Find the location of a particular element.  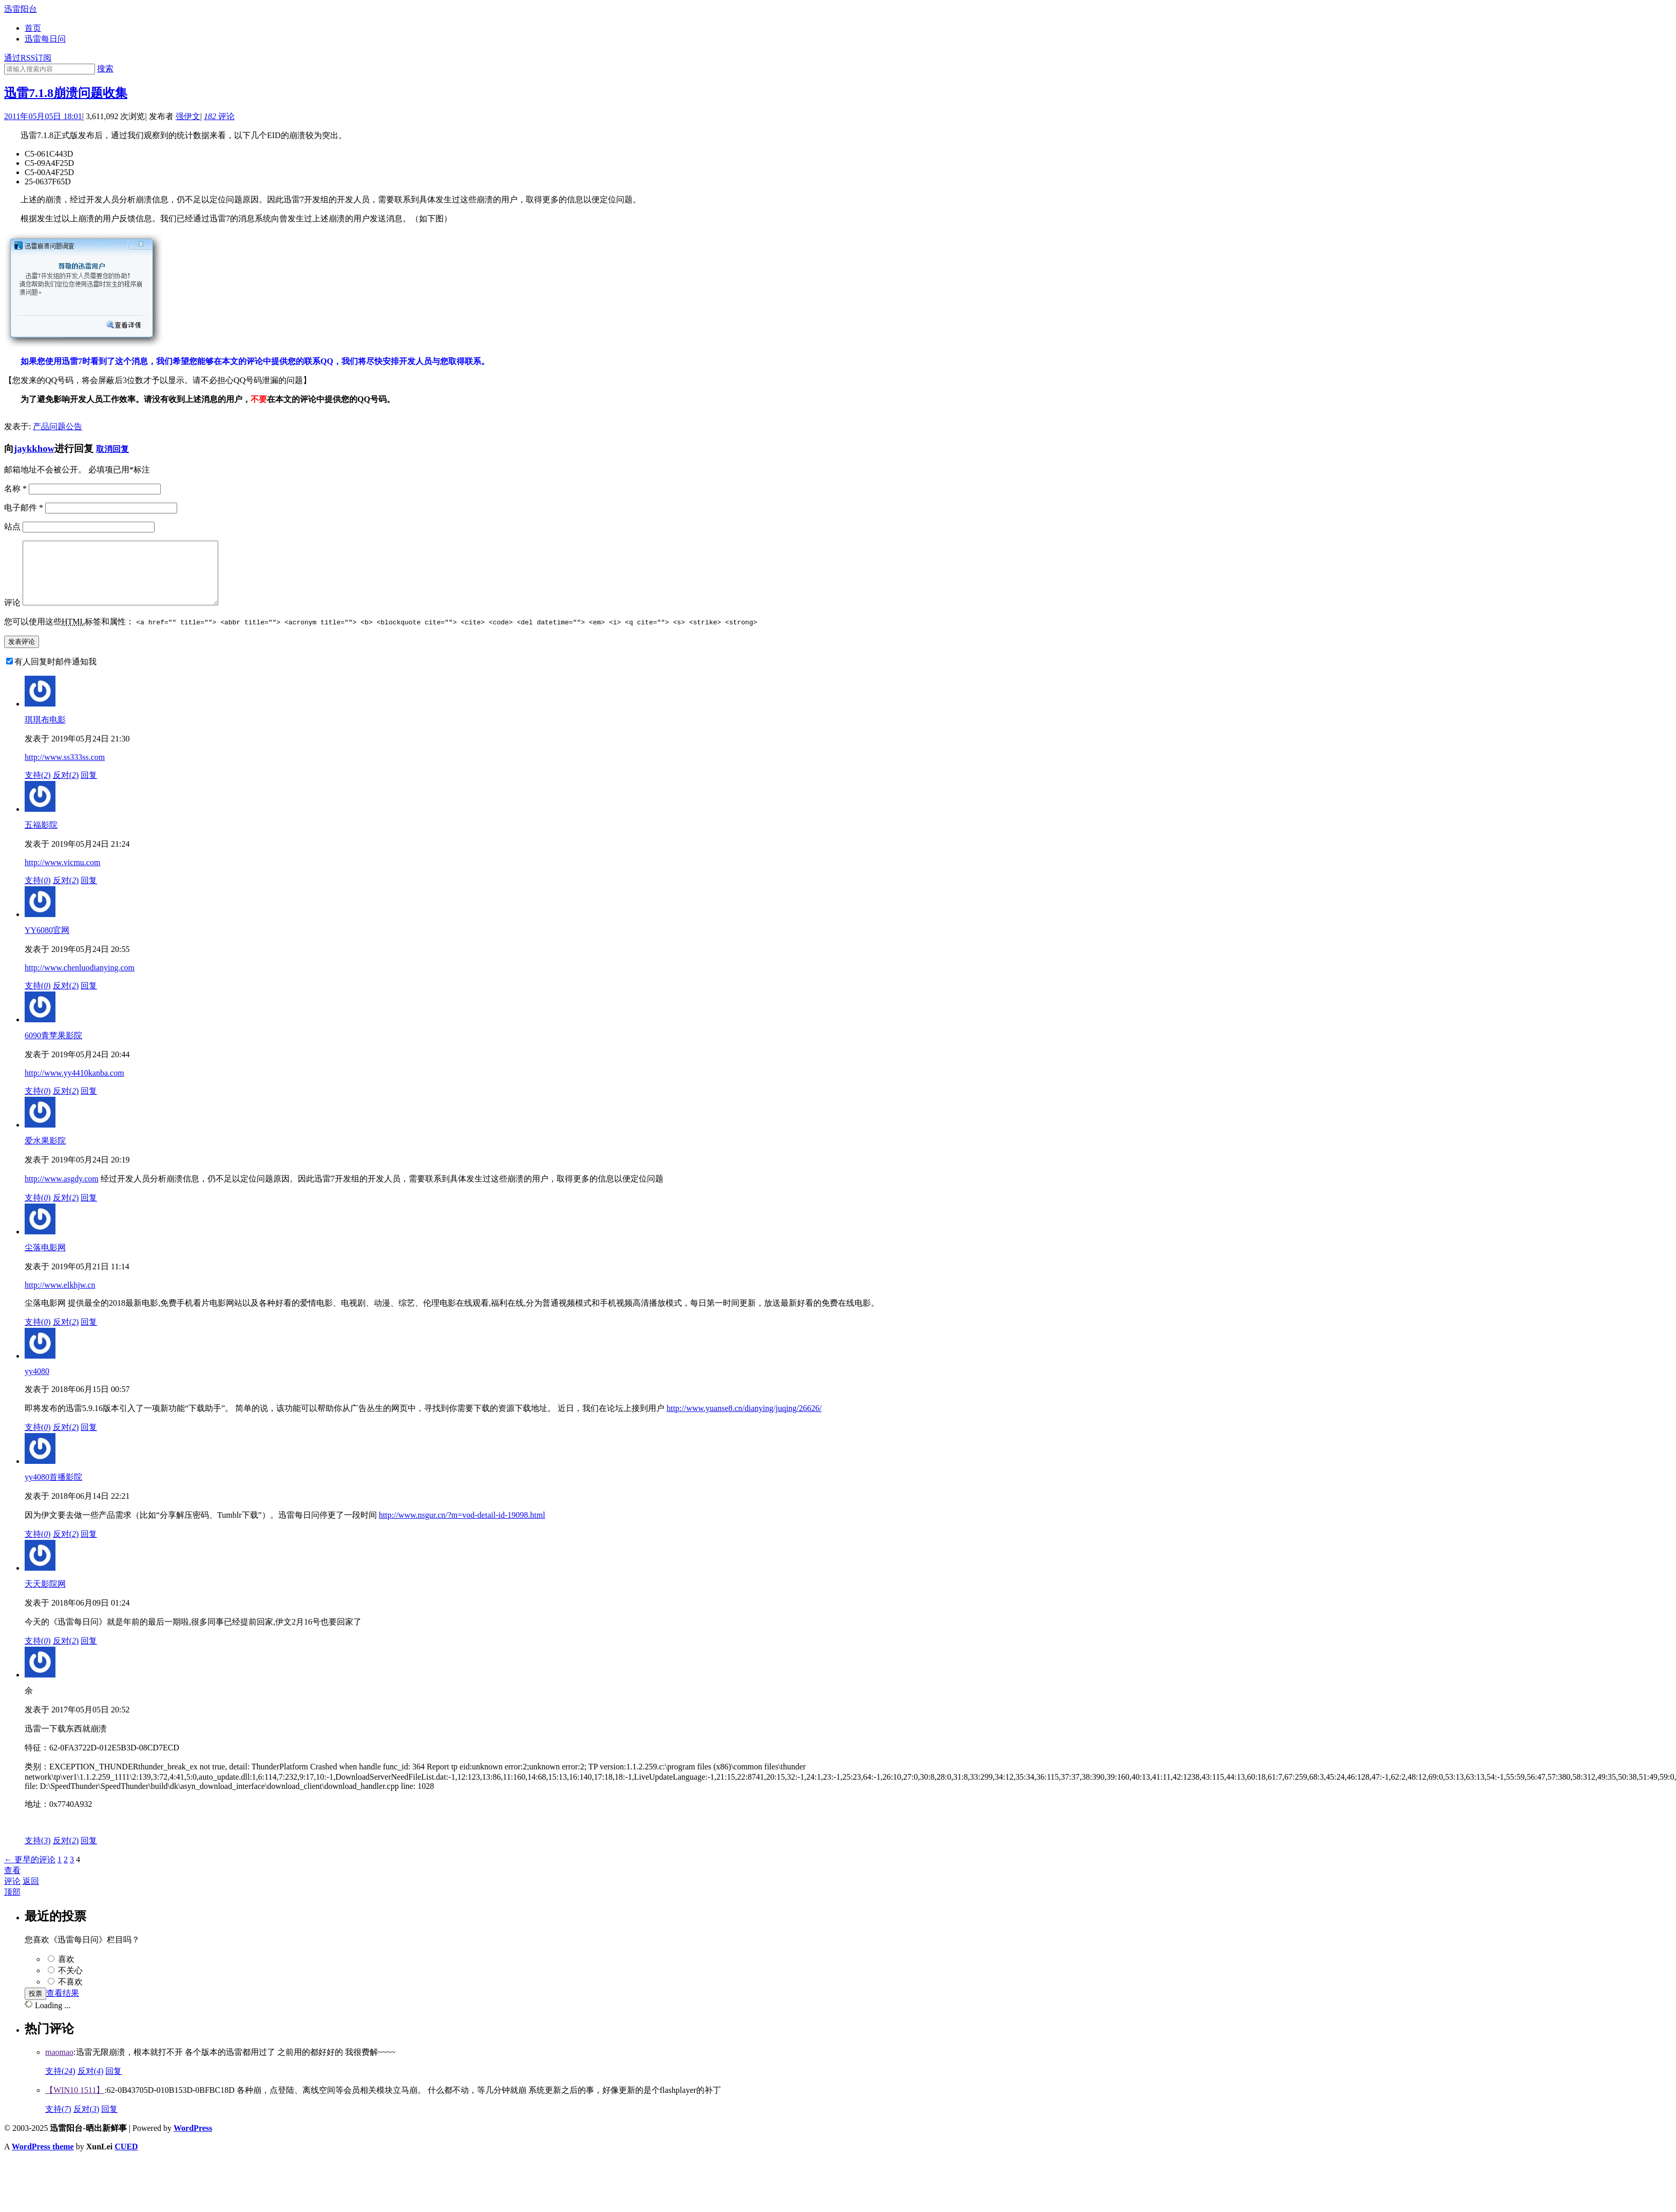

爱水果影院 is located at coordinates (45, 1153).